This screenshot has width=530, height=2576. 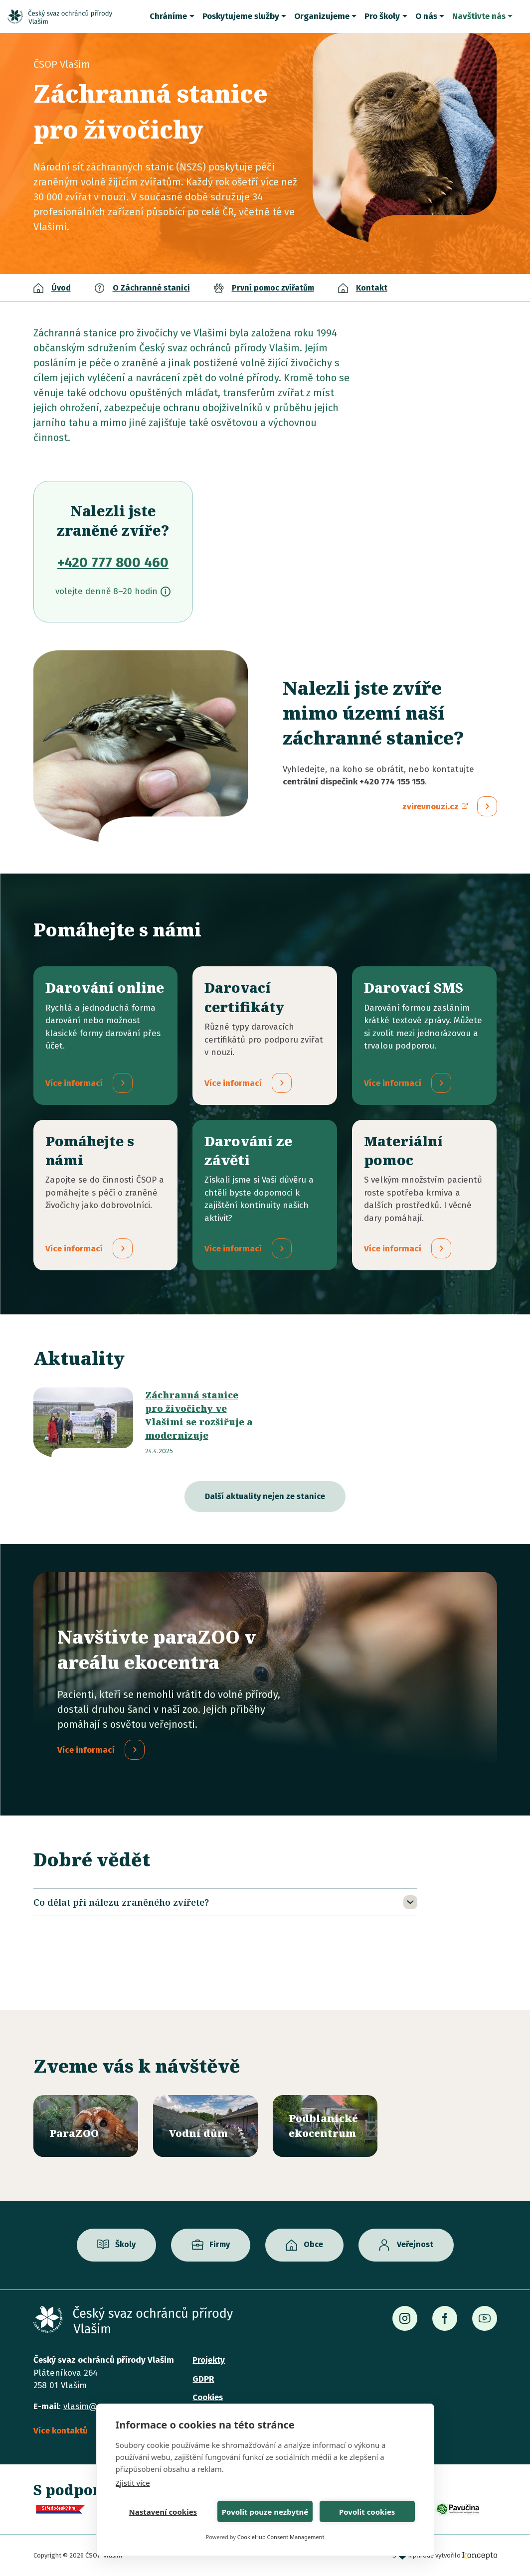 What do you see at coordinates (207, 2397) in the screenshot?
I see `Cookies` at bounding box center [207, 2397].